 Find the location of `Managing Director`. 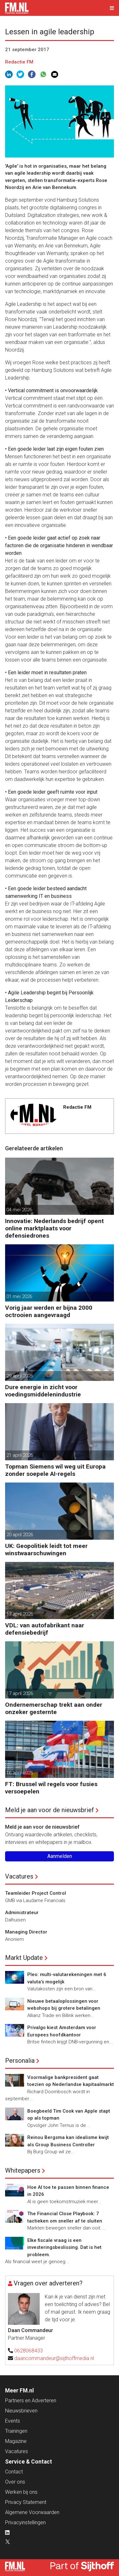

Managing Director is located at coordinates (26, 1932).